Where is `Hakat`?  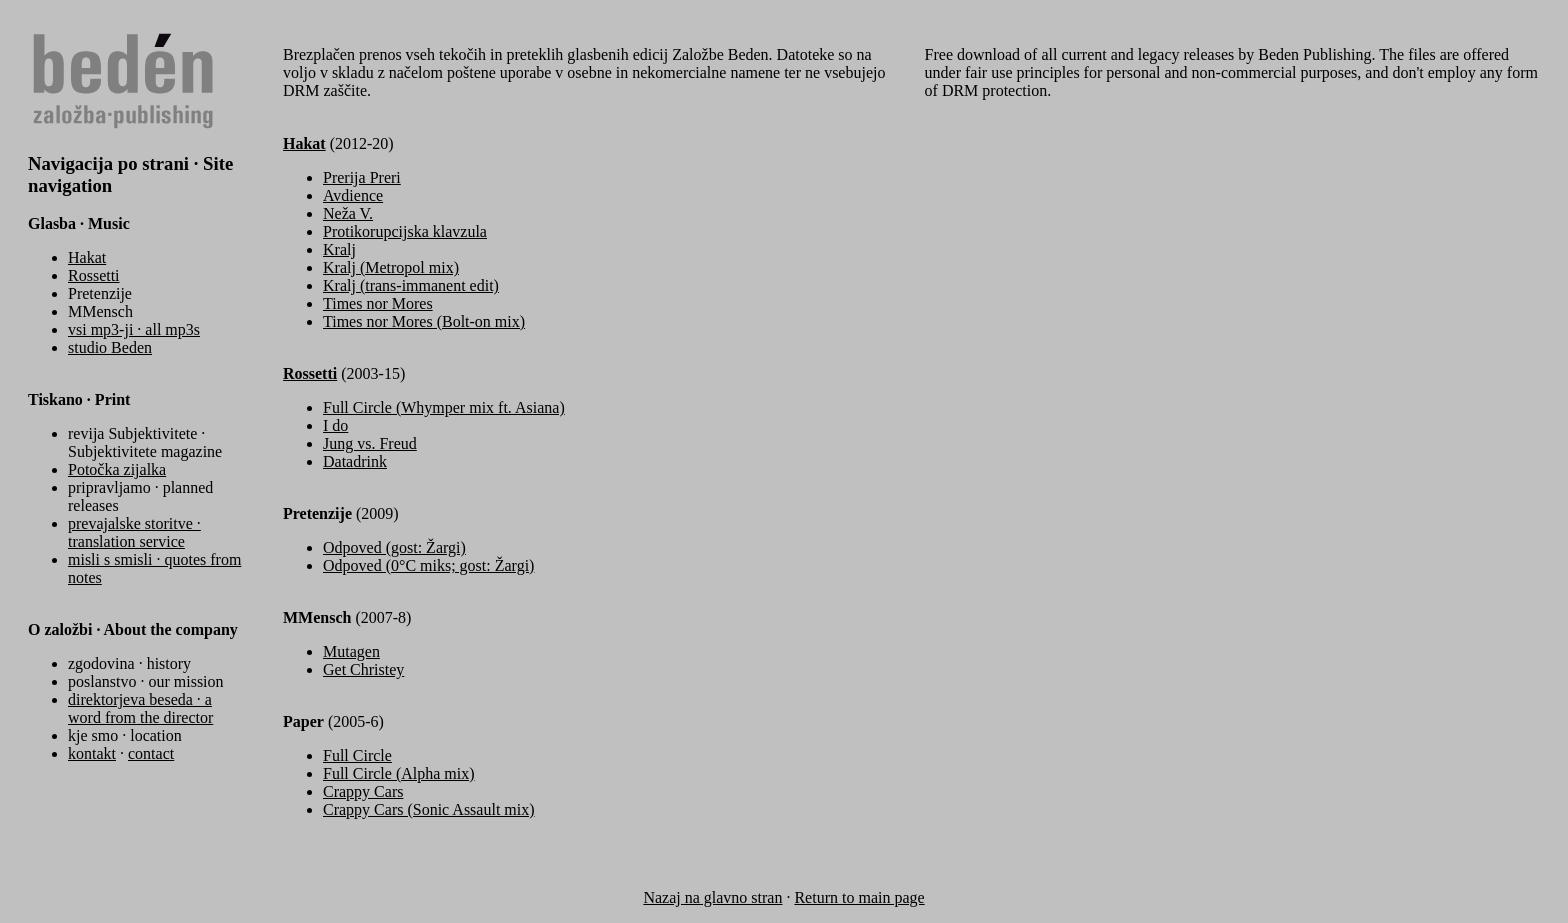
Hakat is located at coordinates (87, 257).